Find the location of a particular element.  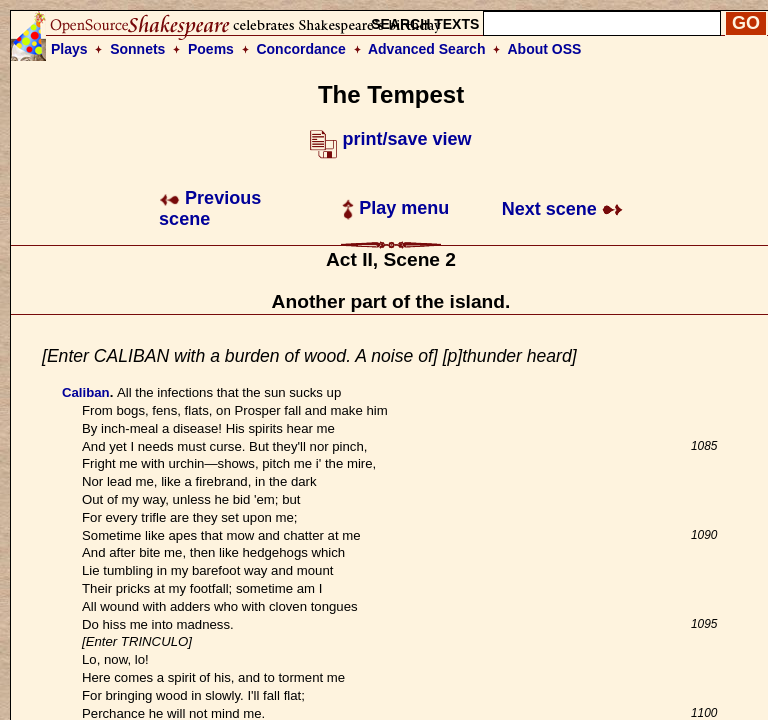

Poems is located at coordinates (211, 49).